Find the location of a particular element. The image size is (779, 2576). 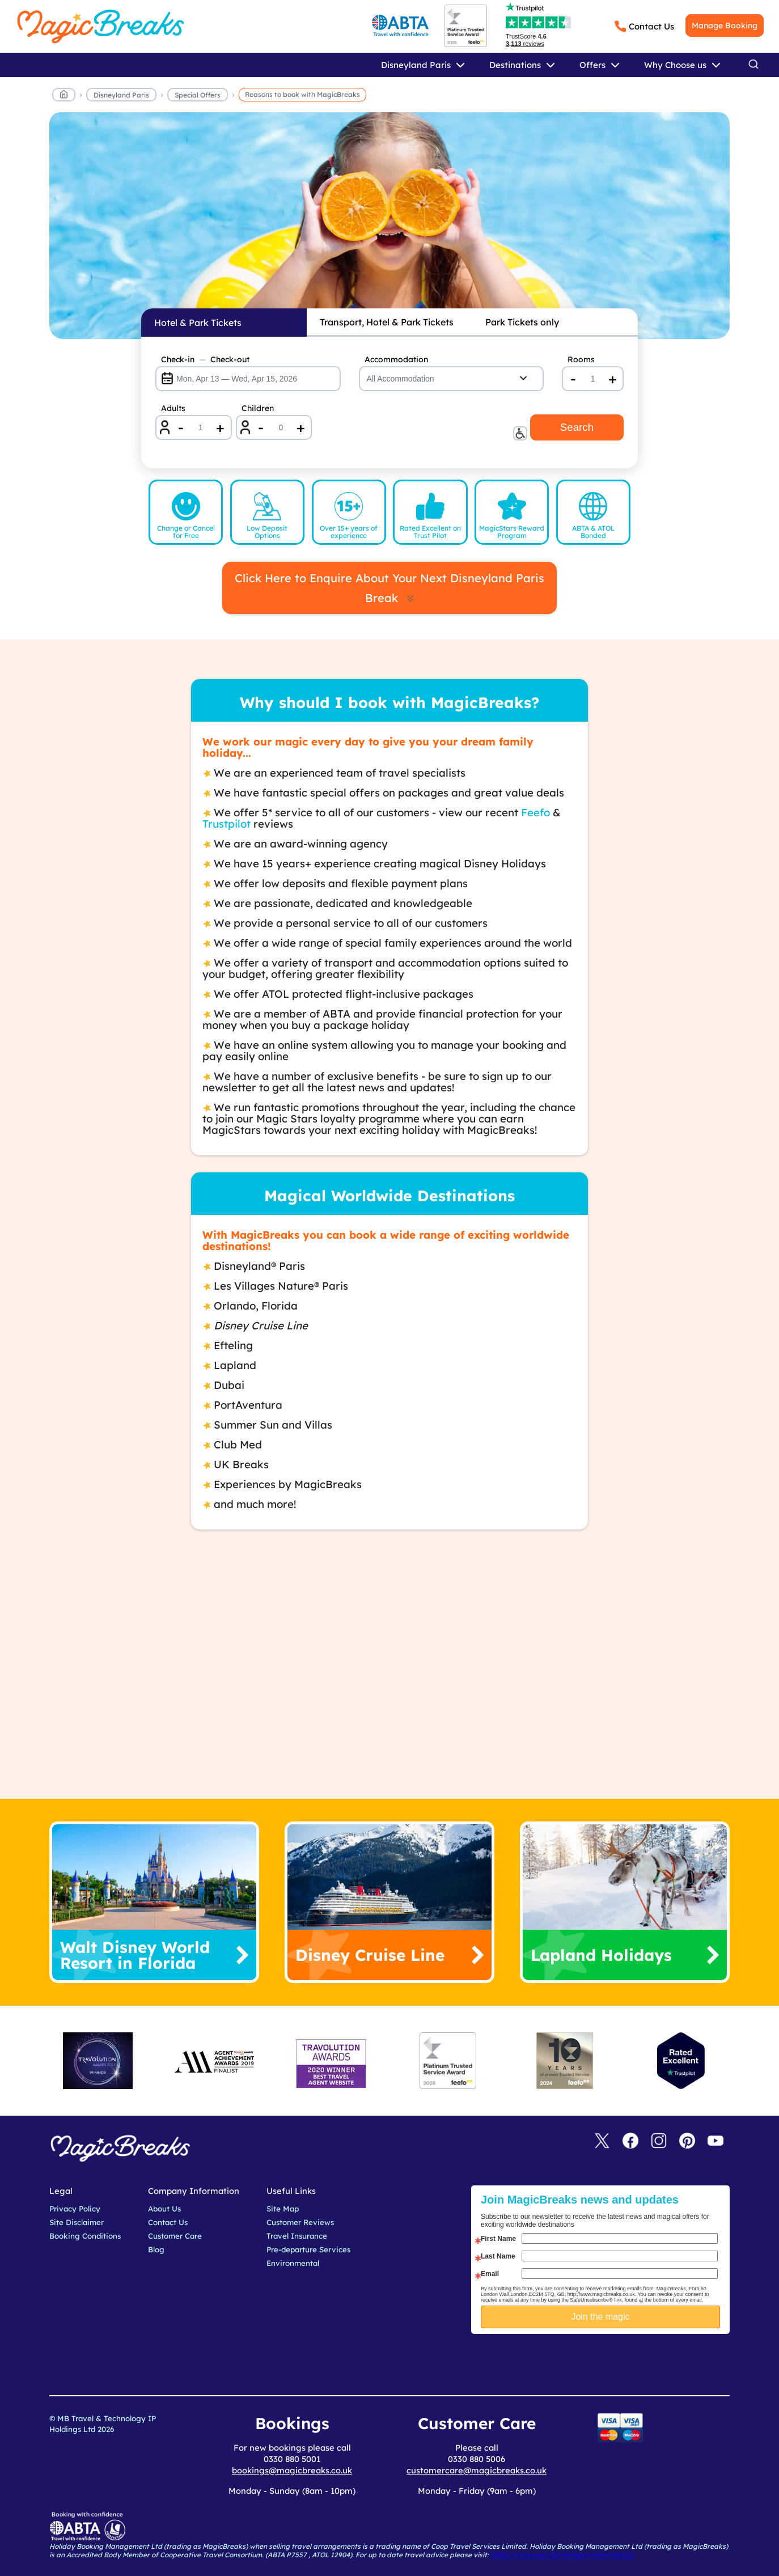

Disneyland Paris is located at coordinates (121, 95).